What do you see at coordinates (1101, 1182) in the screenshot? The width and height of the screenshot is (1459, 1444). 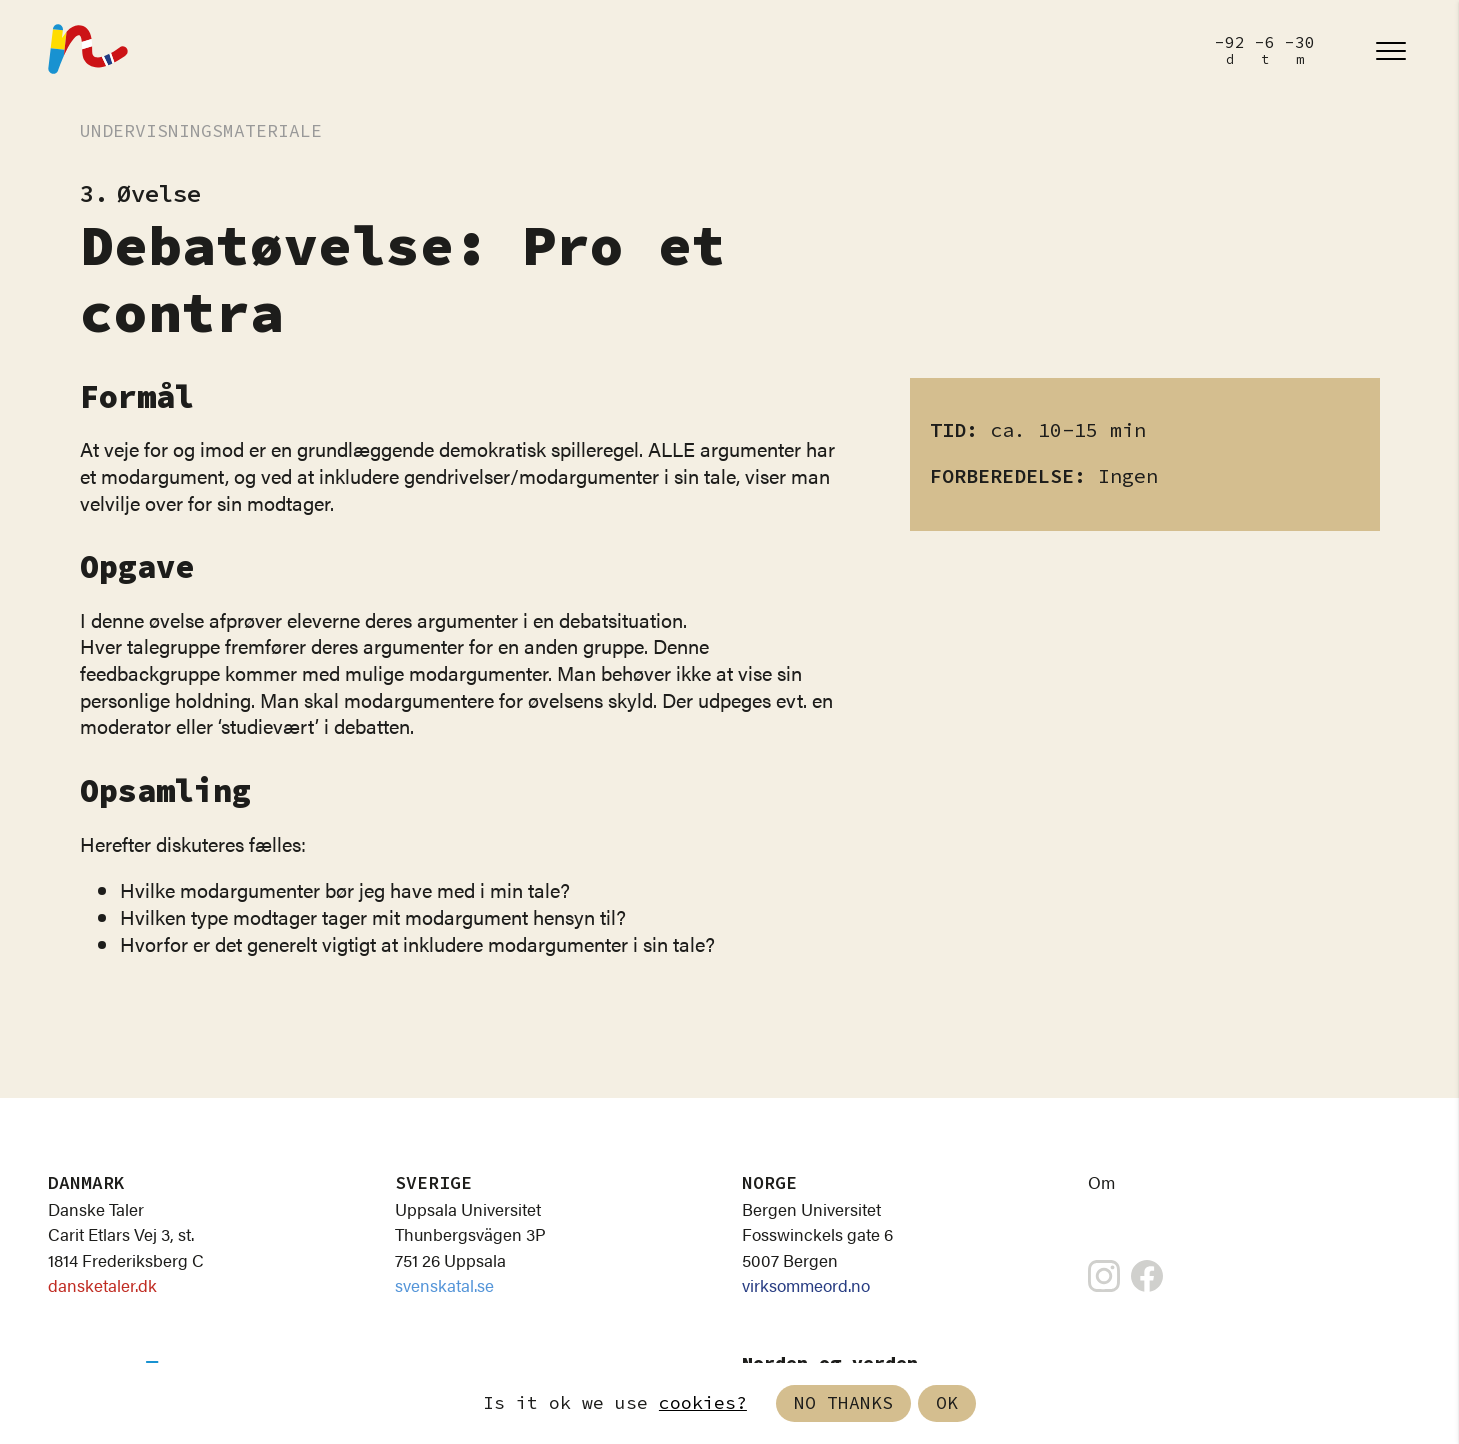 I see `Om` at bounding box center [1101, 1182].